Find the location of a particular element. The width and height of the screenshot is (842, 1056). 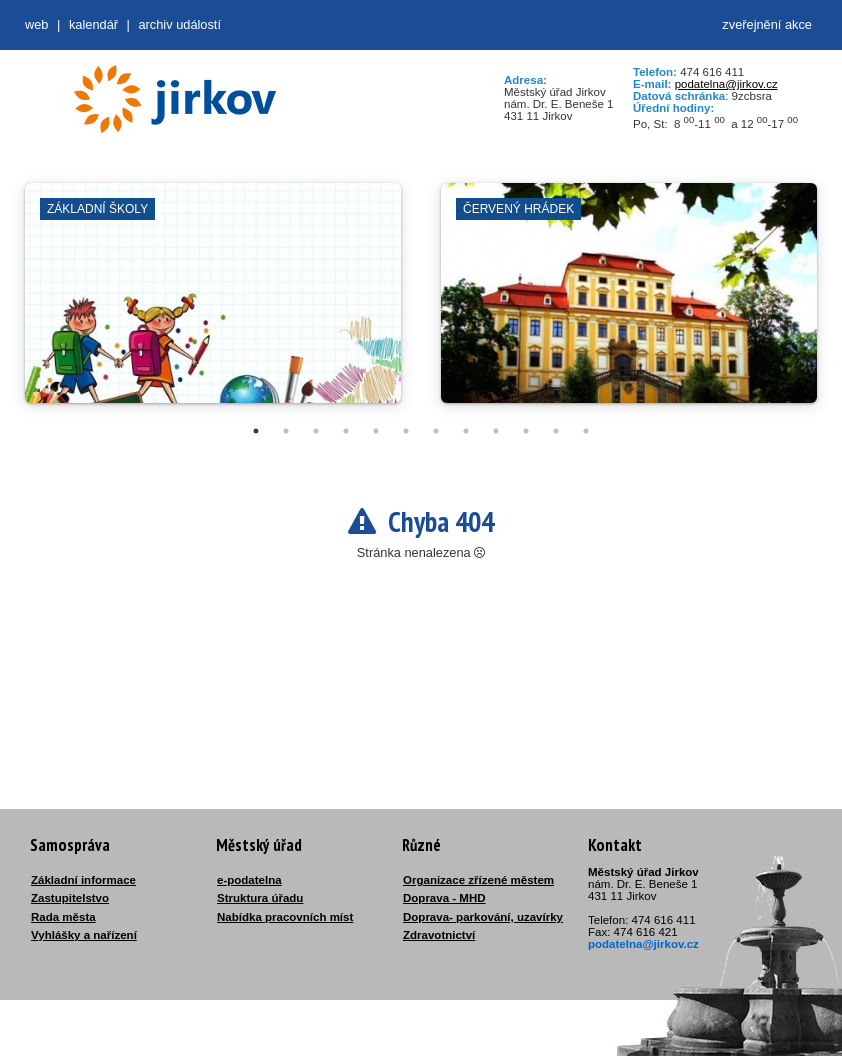

podatelna@jirkov.cz is located at coordinates (726, 84).